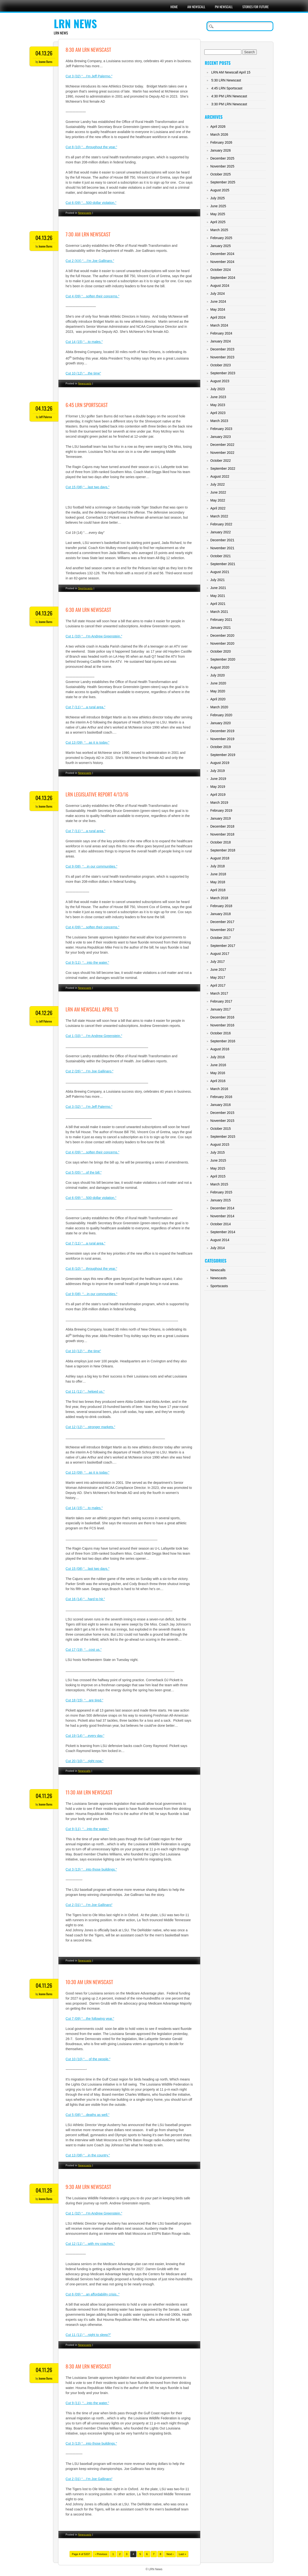  What do you see at coordinates (220, 842) in the screenshot?
I see `October 2018` at bounding box center [220, 842].